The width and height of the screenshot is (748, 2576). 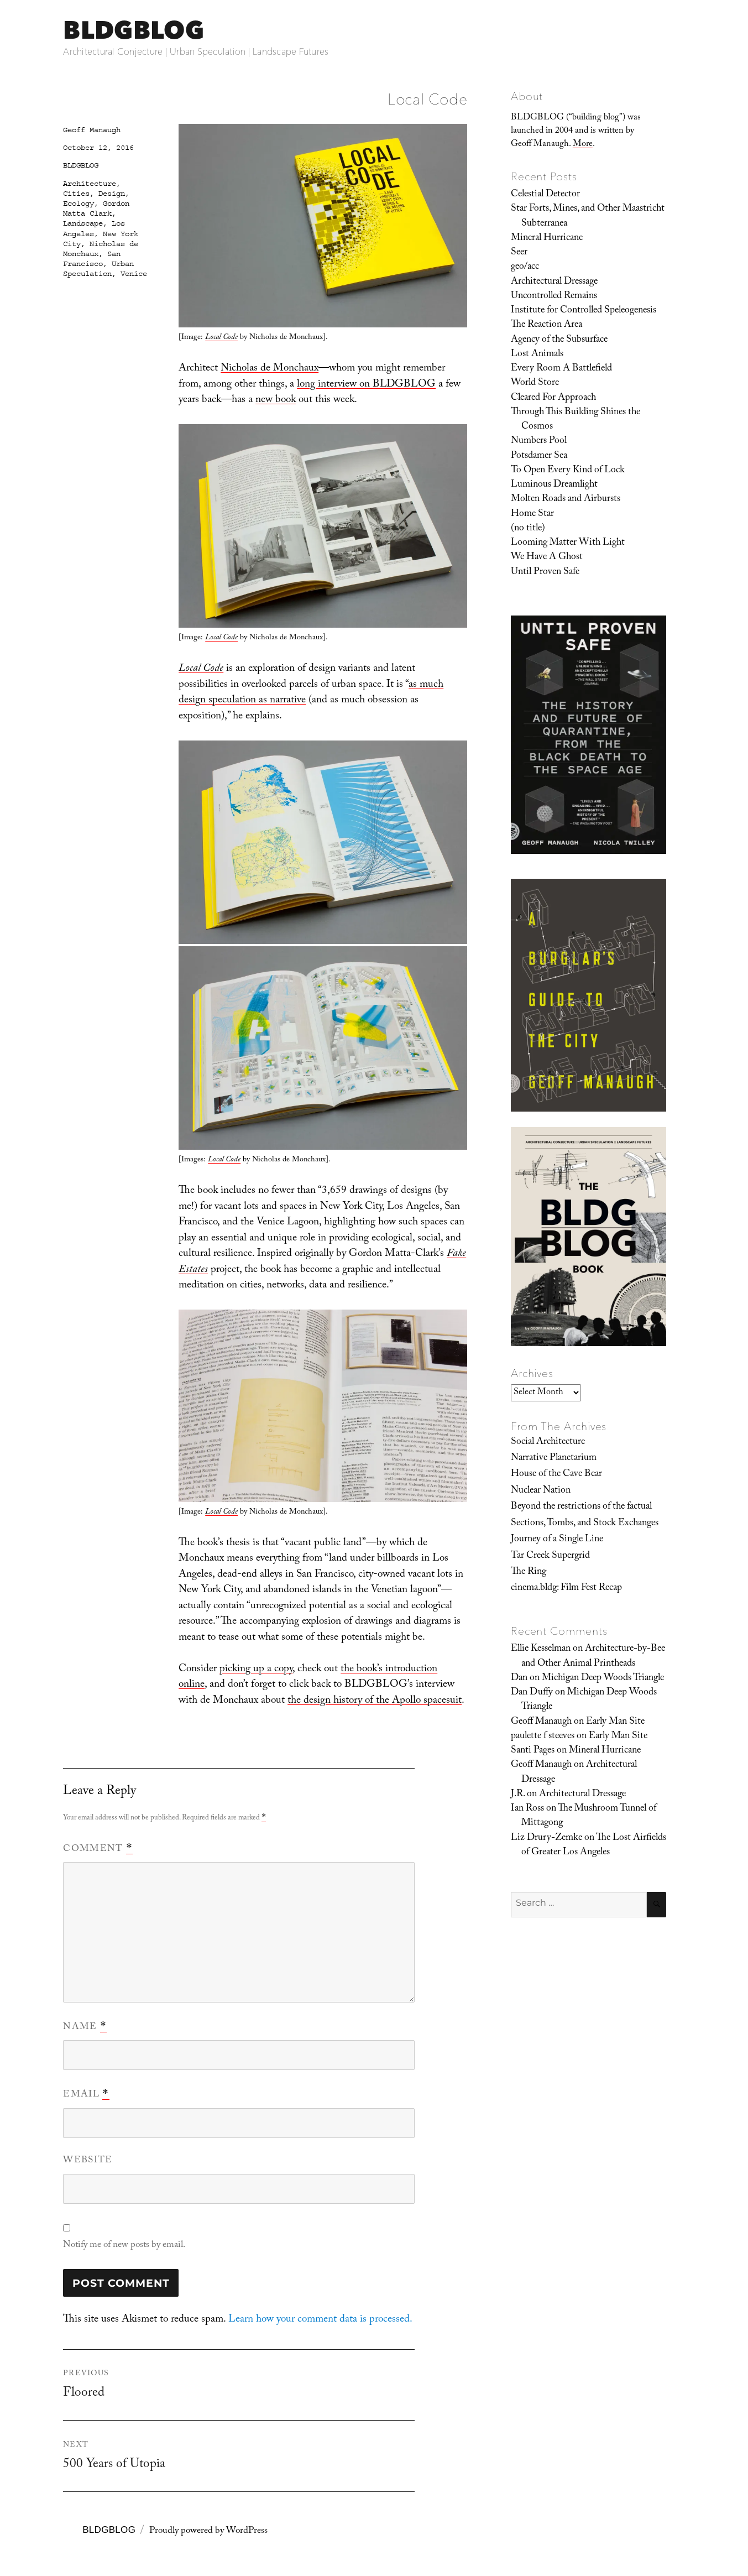 What do you see at coordinates (554, 296) in the screenshot?
I see `Uncontrolled Remains` at bounding box center [554, 296].